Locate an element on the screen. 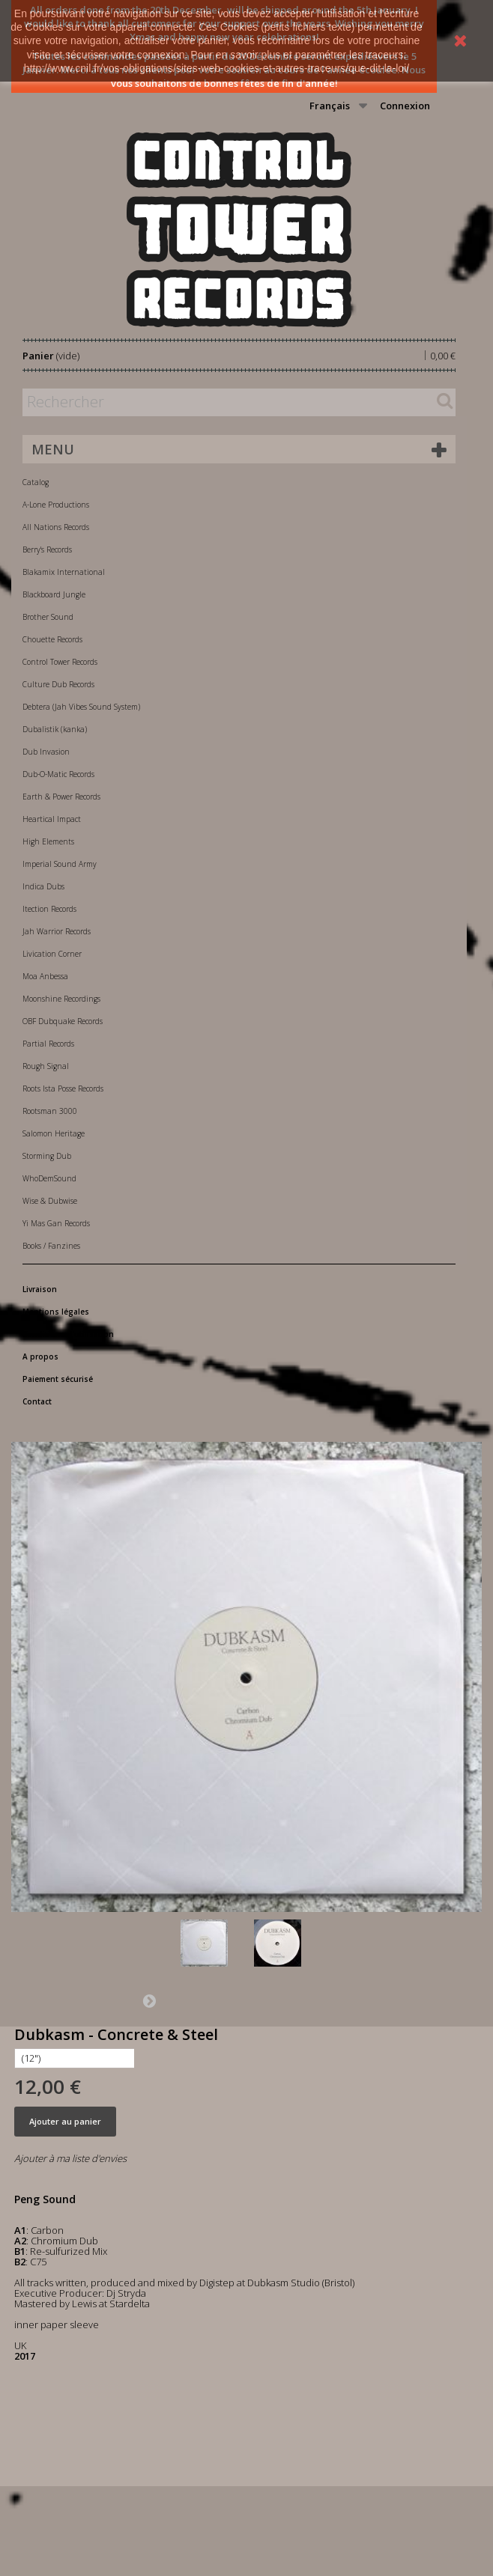 The image size is (493, 2576). Dub Invasion is located at coordinates (46, 751).